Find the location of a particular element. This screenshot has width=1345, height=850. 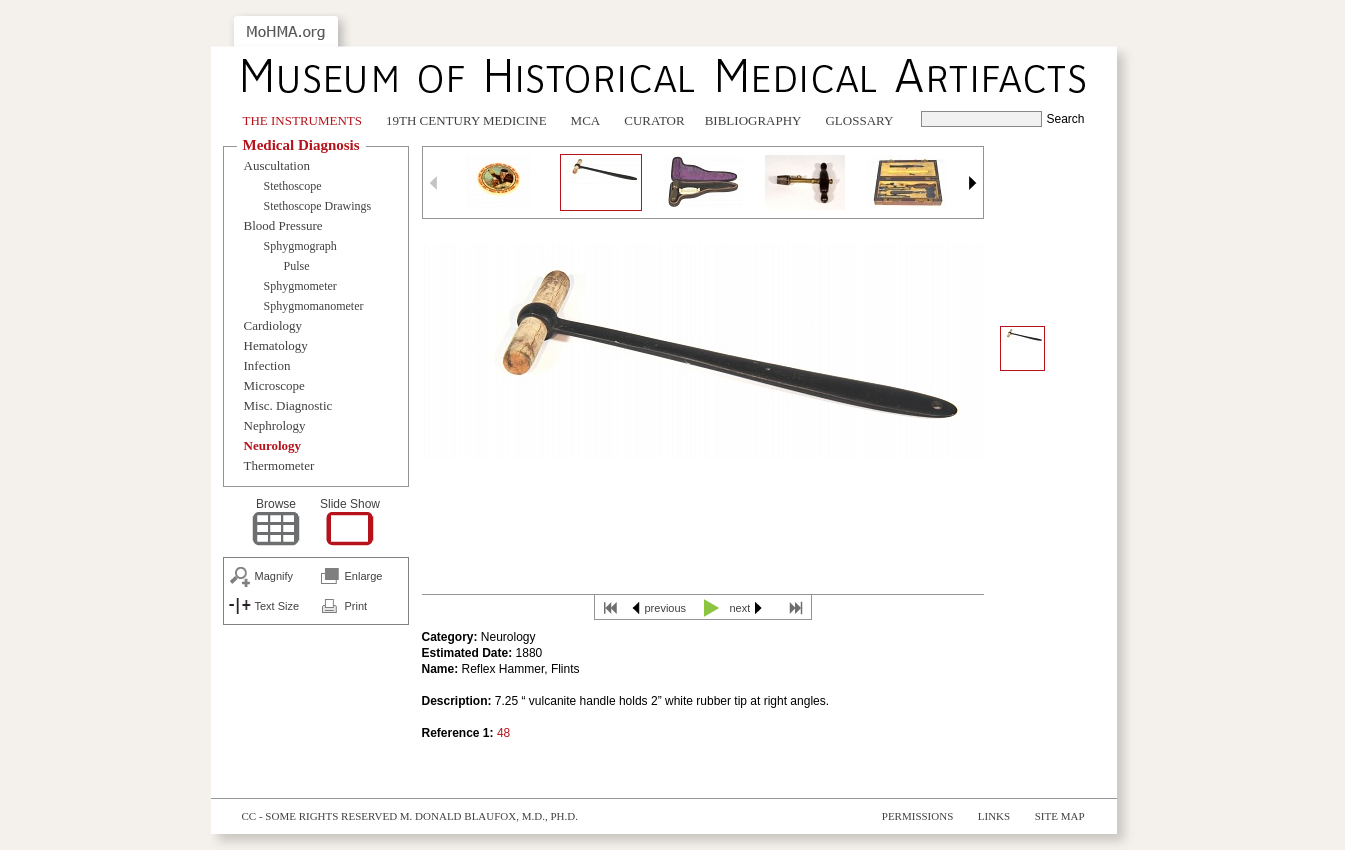

Hematology is located at coordinates (276, 345).